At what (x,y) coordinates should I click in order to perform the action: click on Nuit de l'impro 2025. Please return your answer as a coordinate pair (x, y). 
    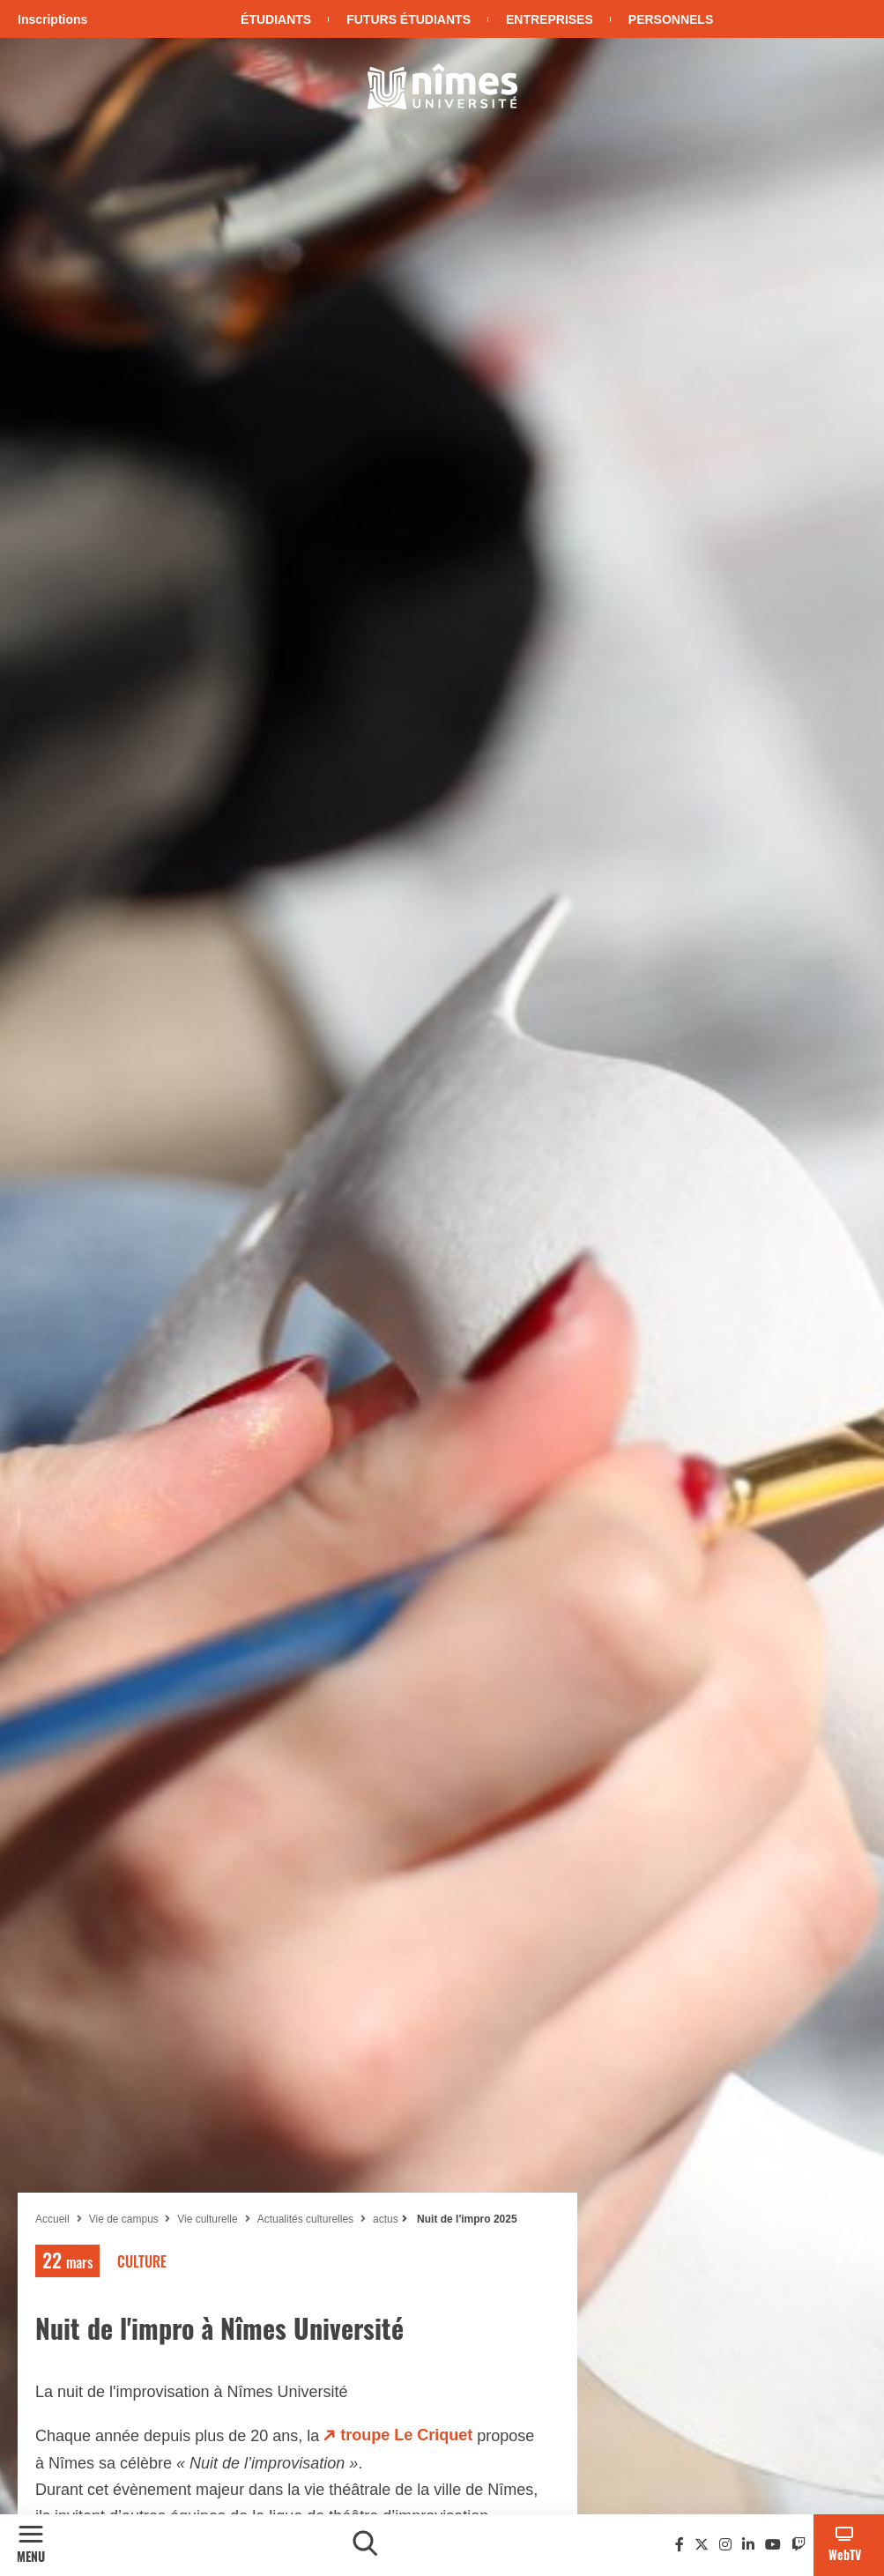
    Looking at the image, I should click on (465, 2219).